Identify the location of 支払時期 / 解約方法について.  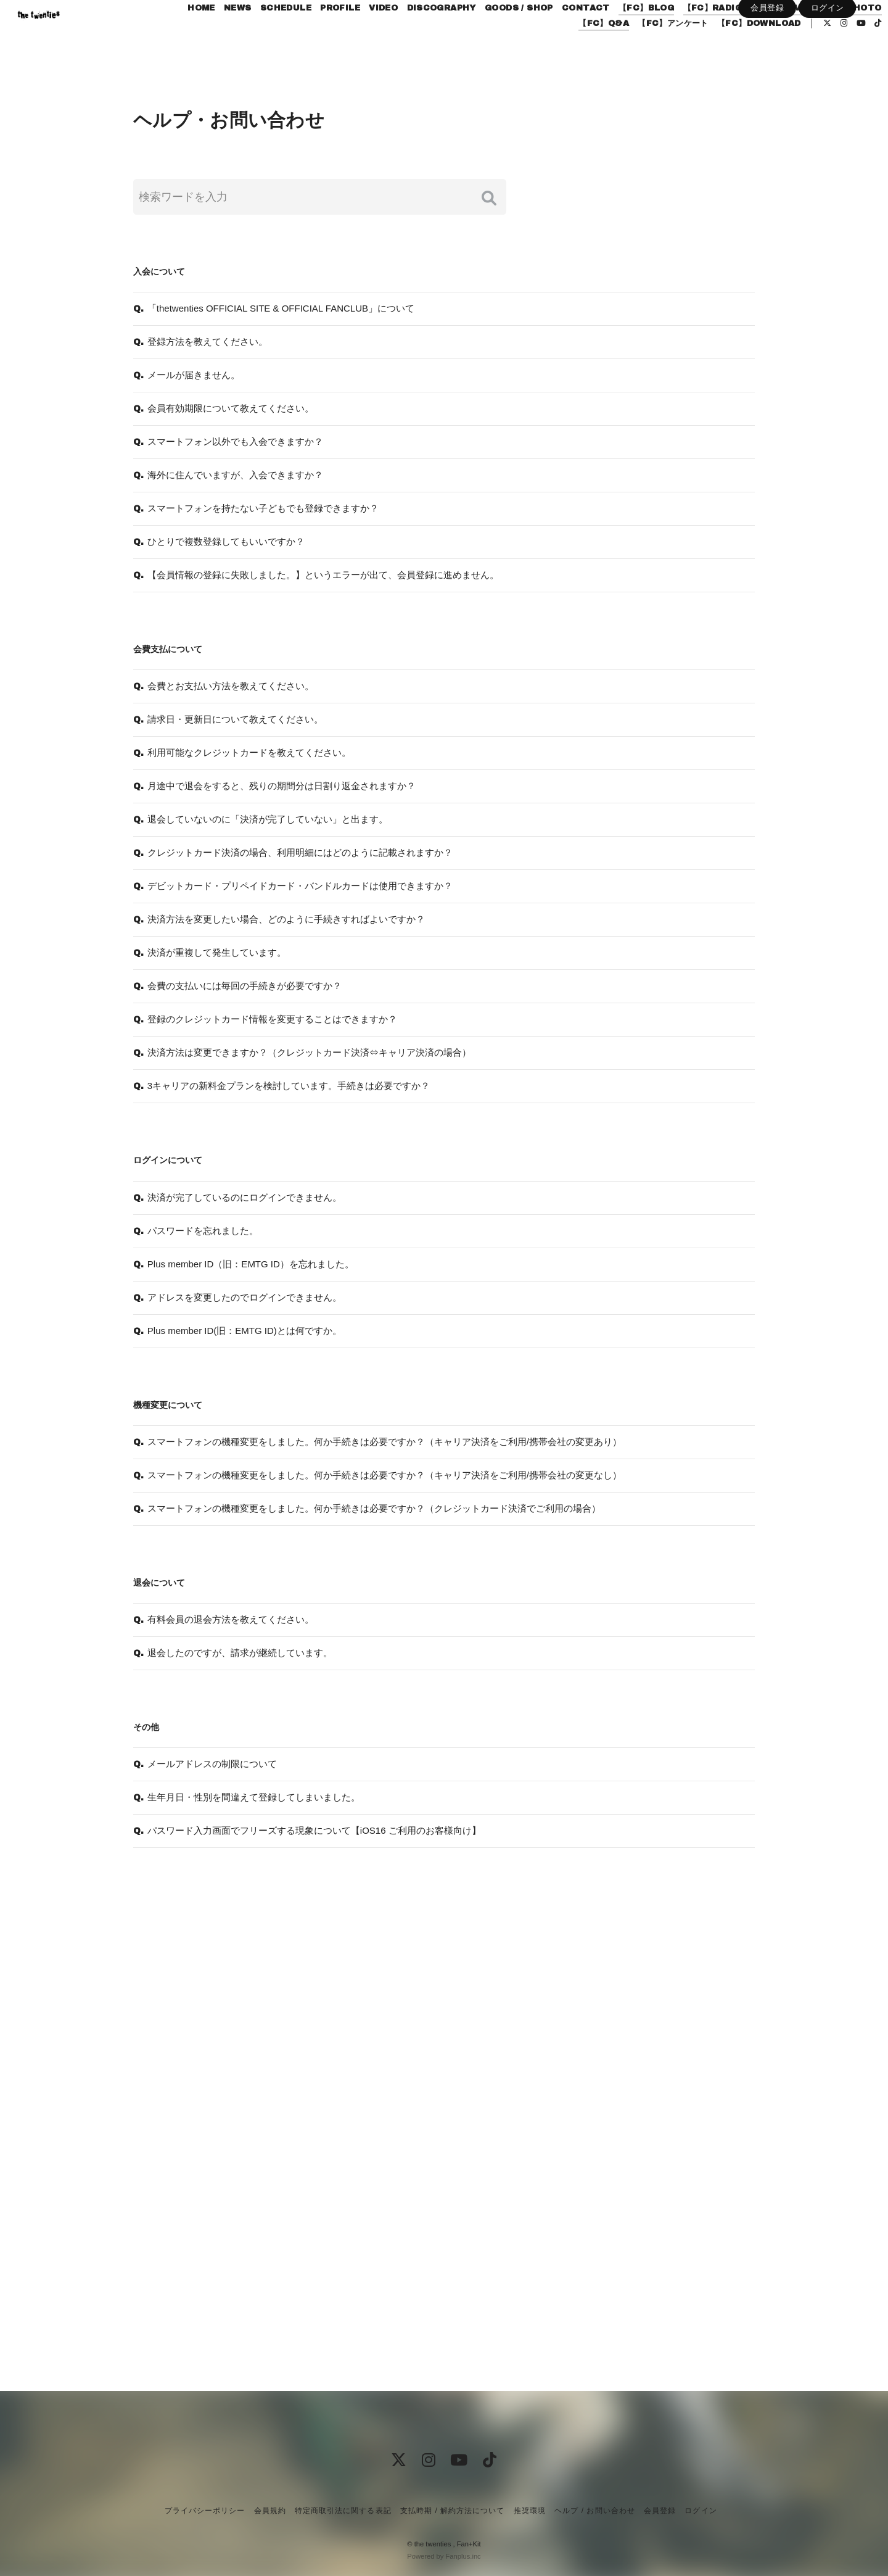
(452, 2510).